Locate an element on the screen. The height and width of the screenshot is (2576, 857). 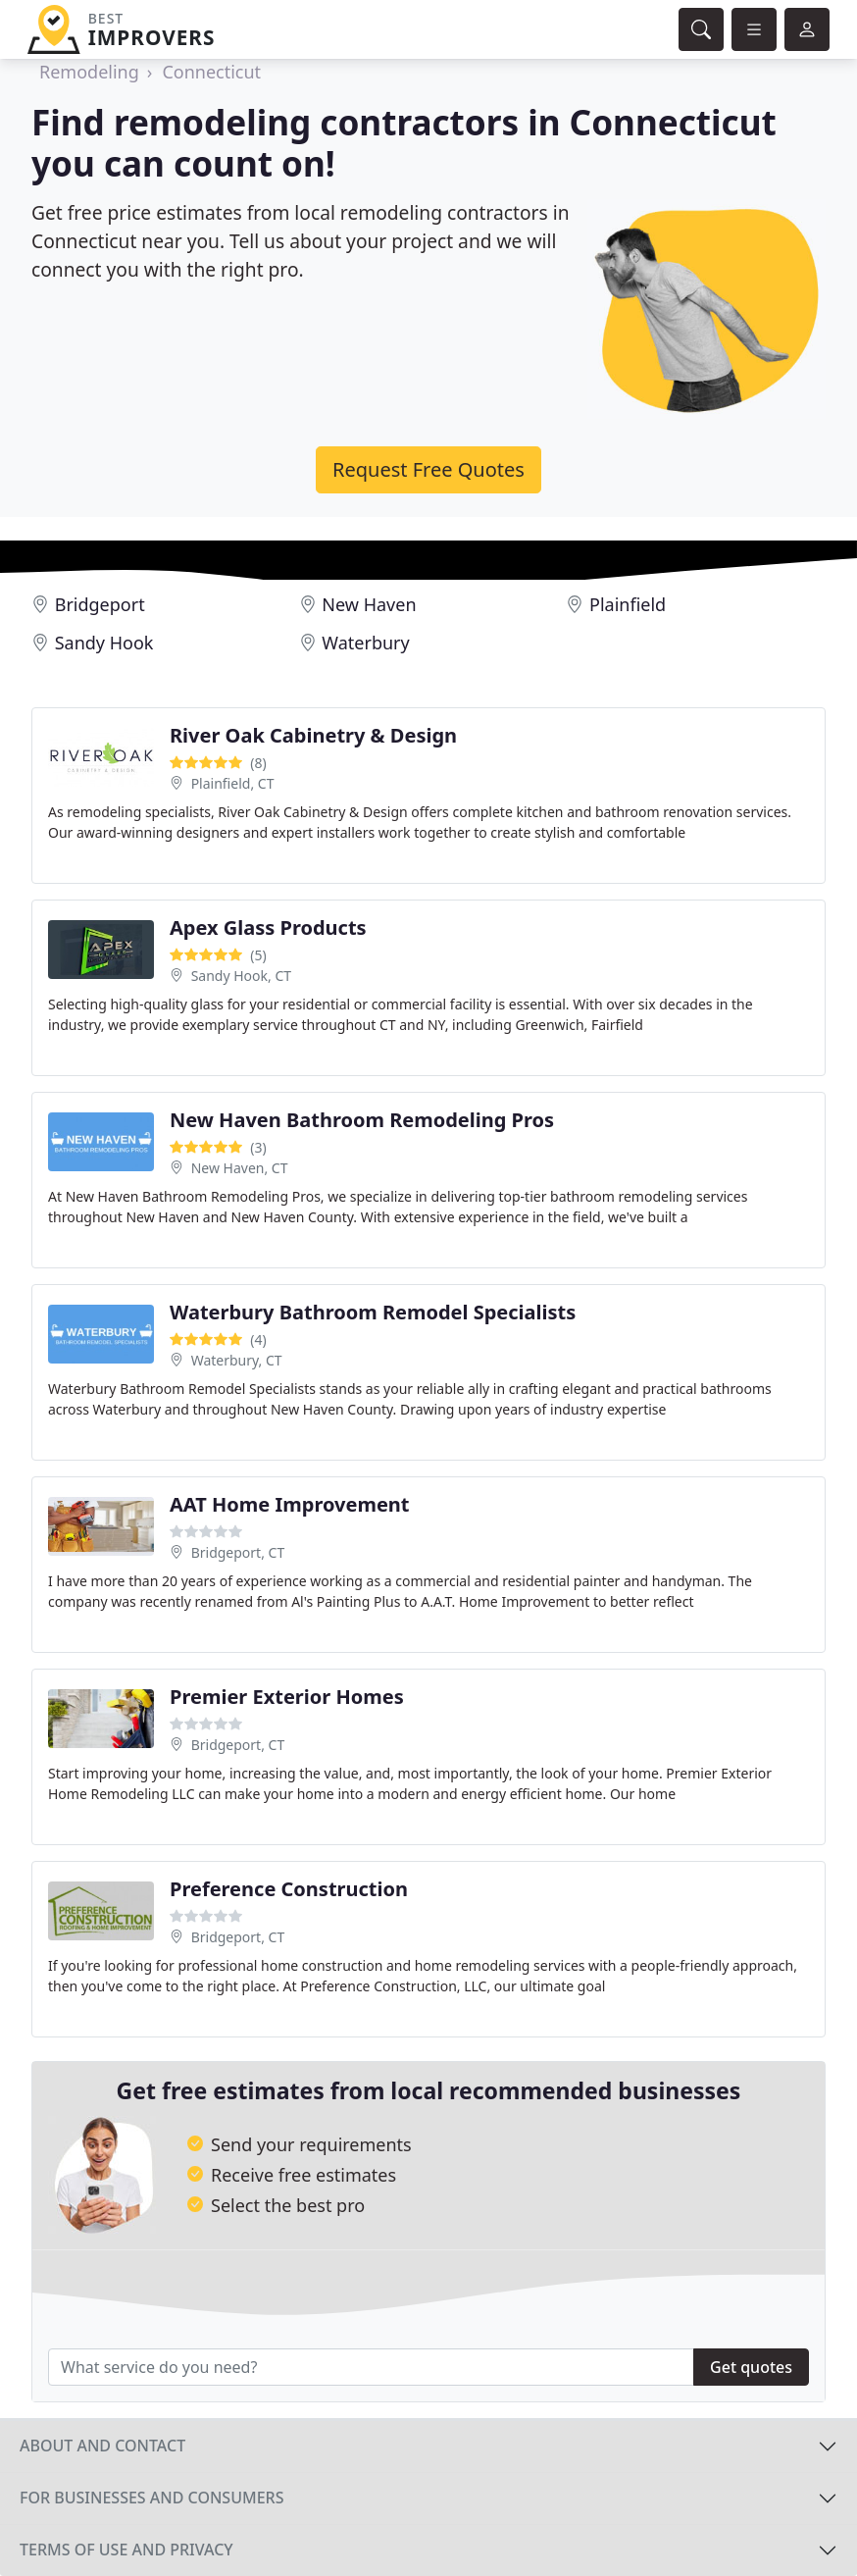
New Haven, CT is located at coordinates (239, 1168).